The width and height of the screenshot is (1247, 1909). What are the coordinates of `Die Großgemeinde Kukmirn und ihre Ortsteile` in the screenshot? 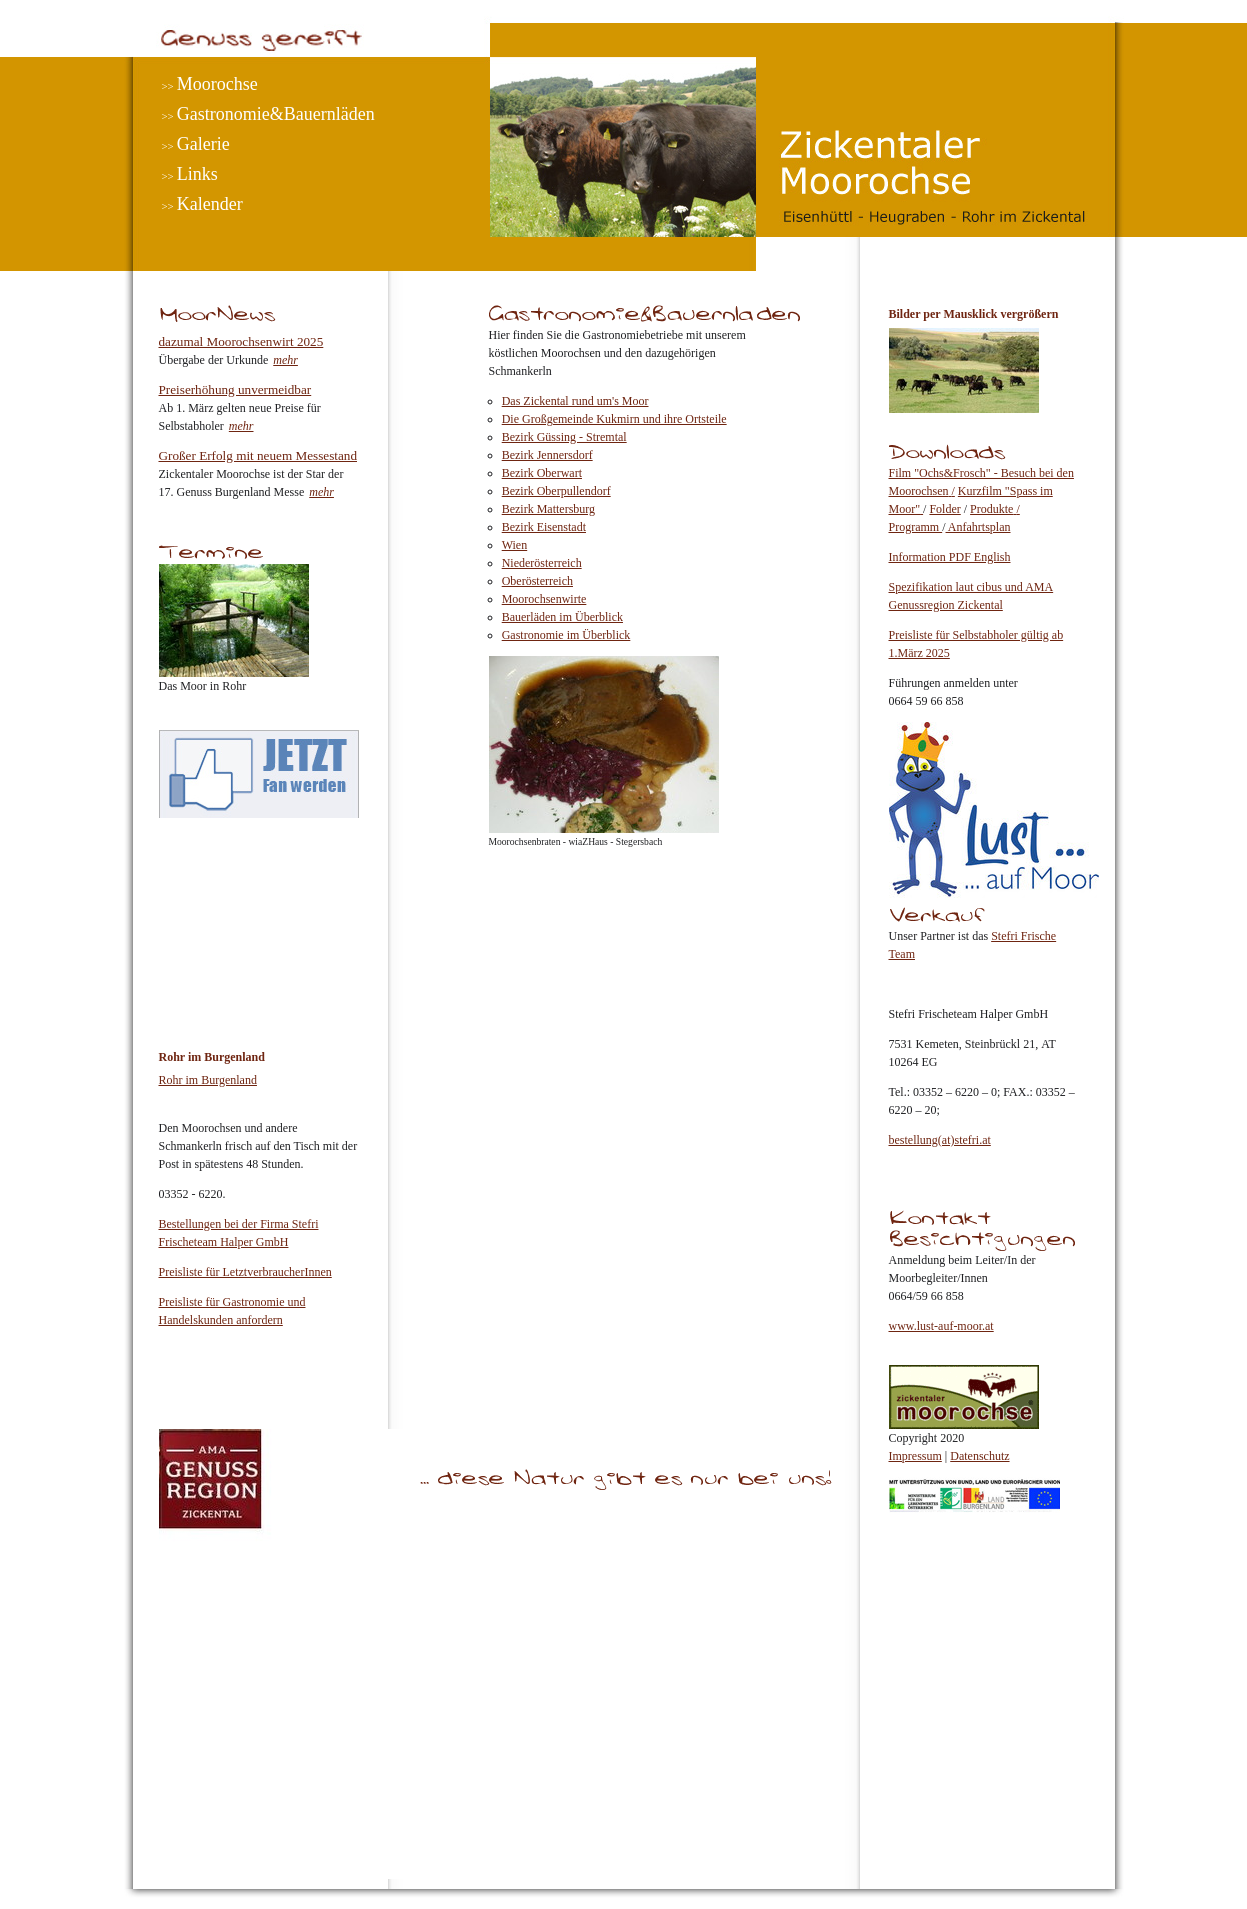 It's located at (614, 419).